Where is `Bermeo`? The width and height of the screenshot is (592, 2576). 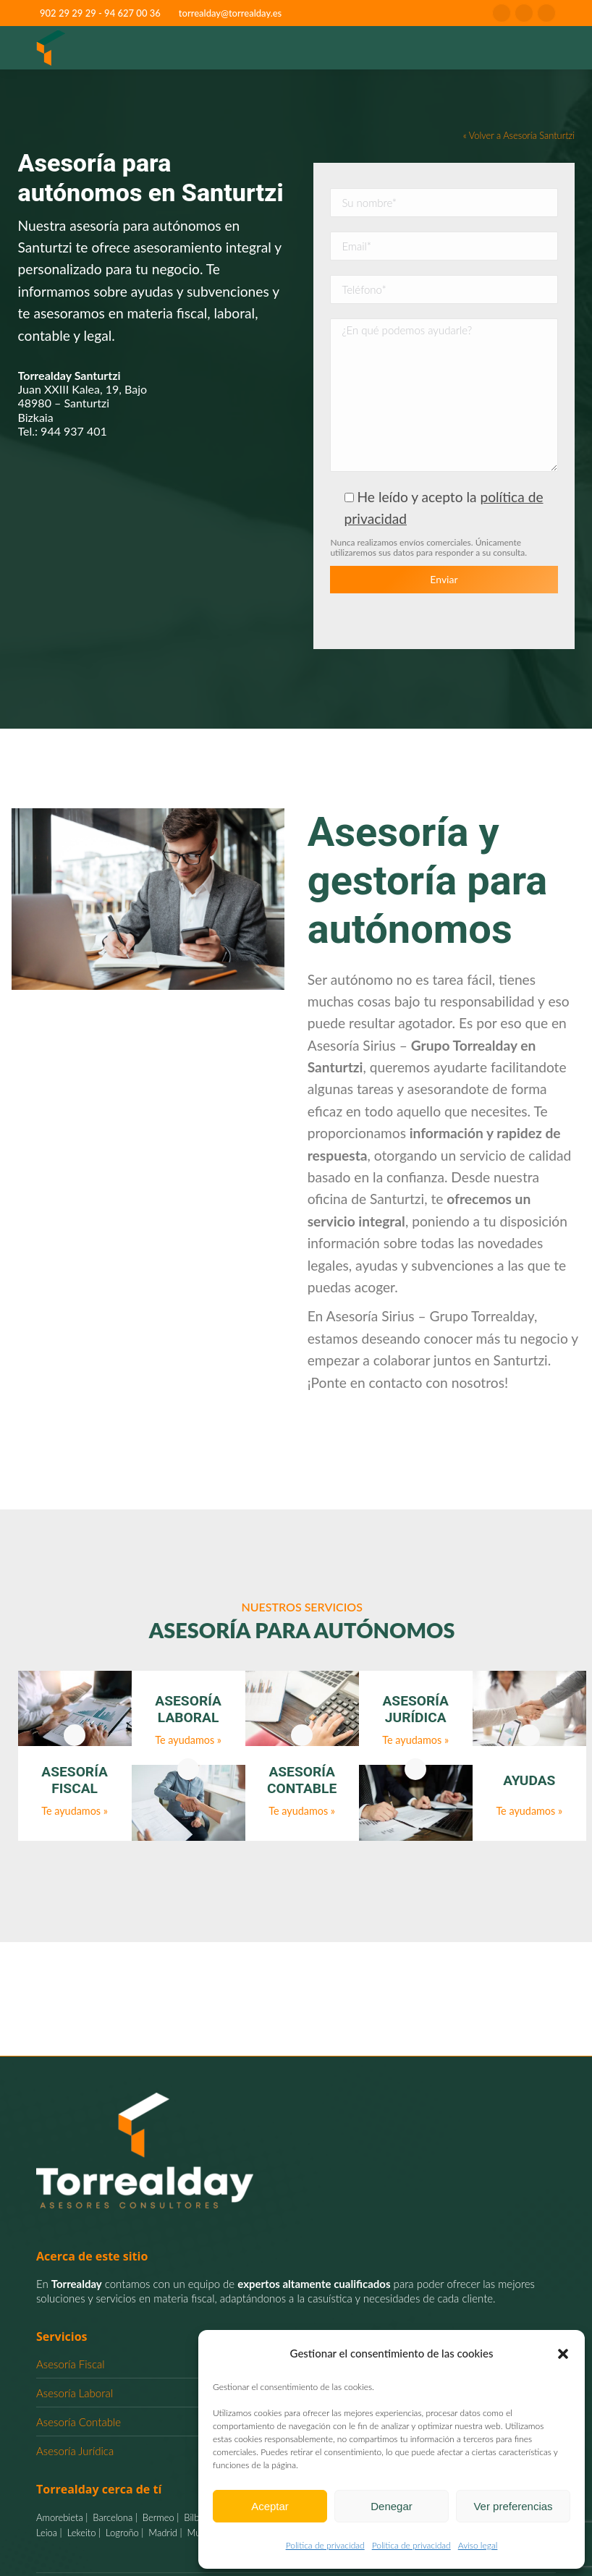
Bermeo is located at coordinates (157, 2517).